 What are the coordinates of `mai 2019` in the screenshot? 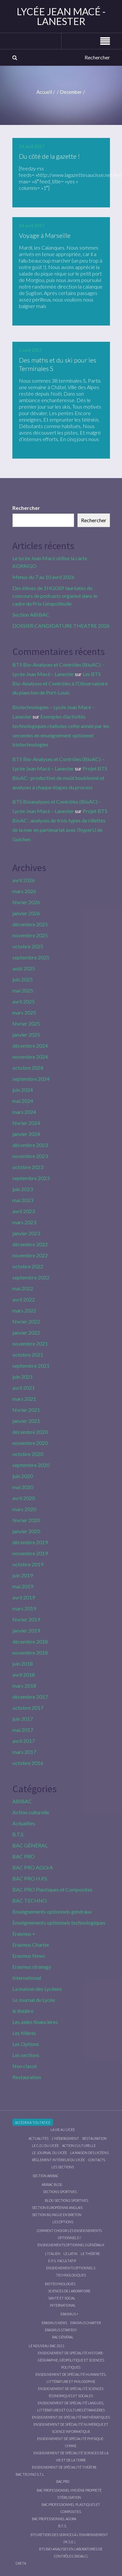 It's located at (22, 1586).